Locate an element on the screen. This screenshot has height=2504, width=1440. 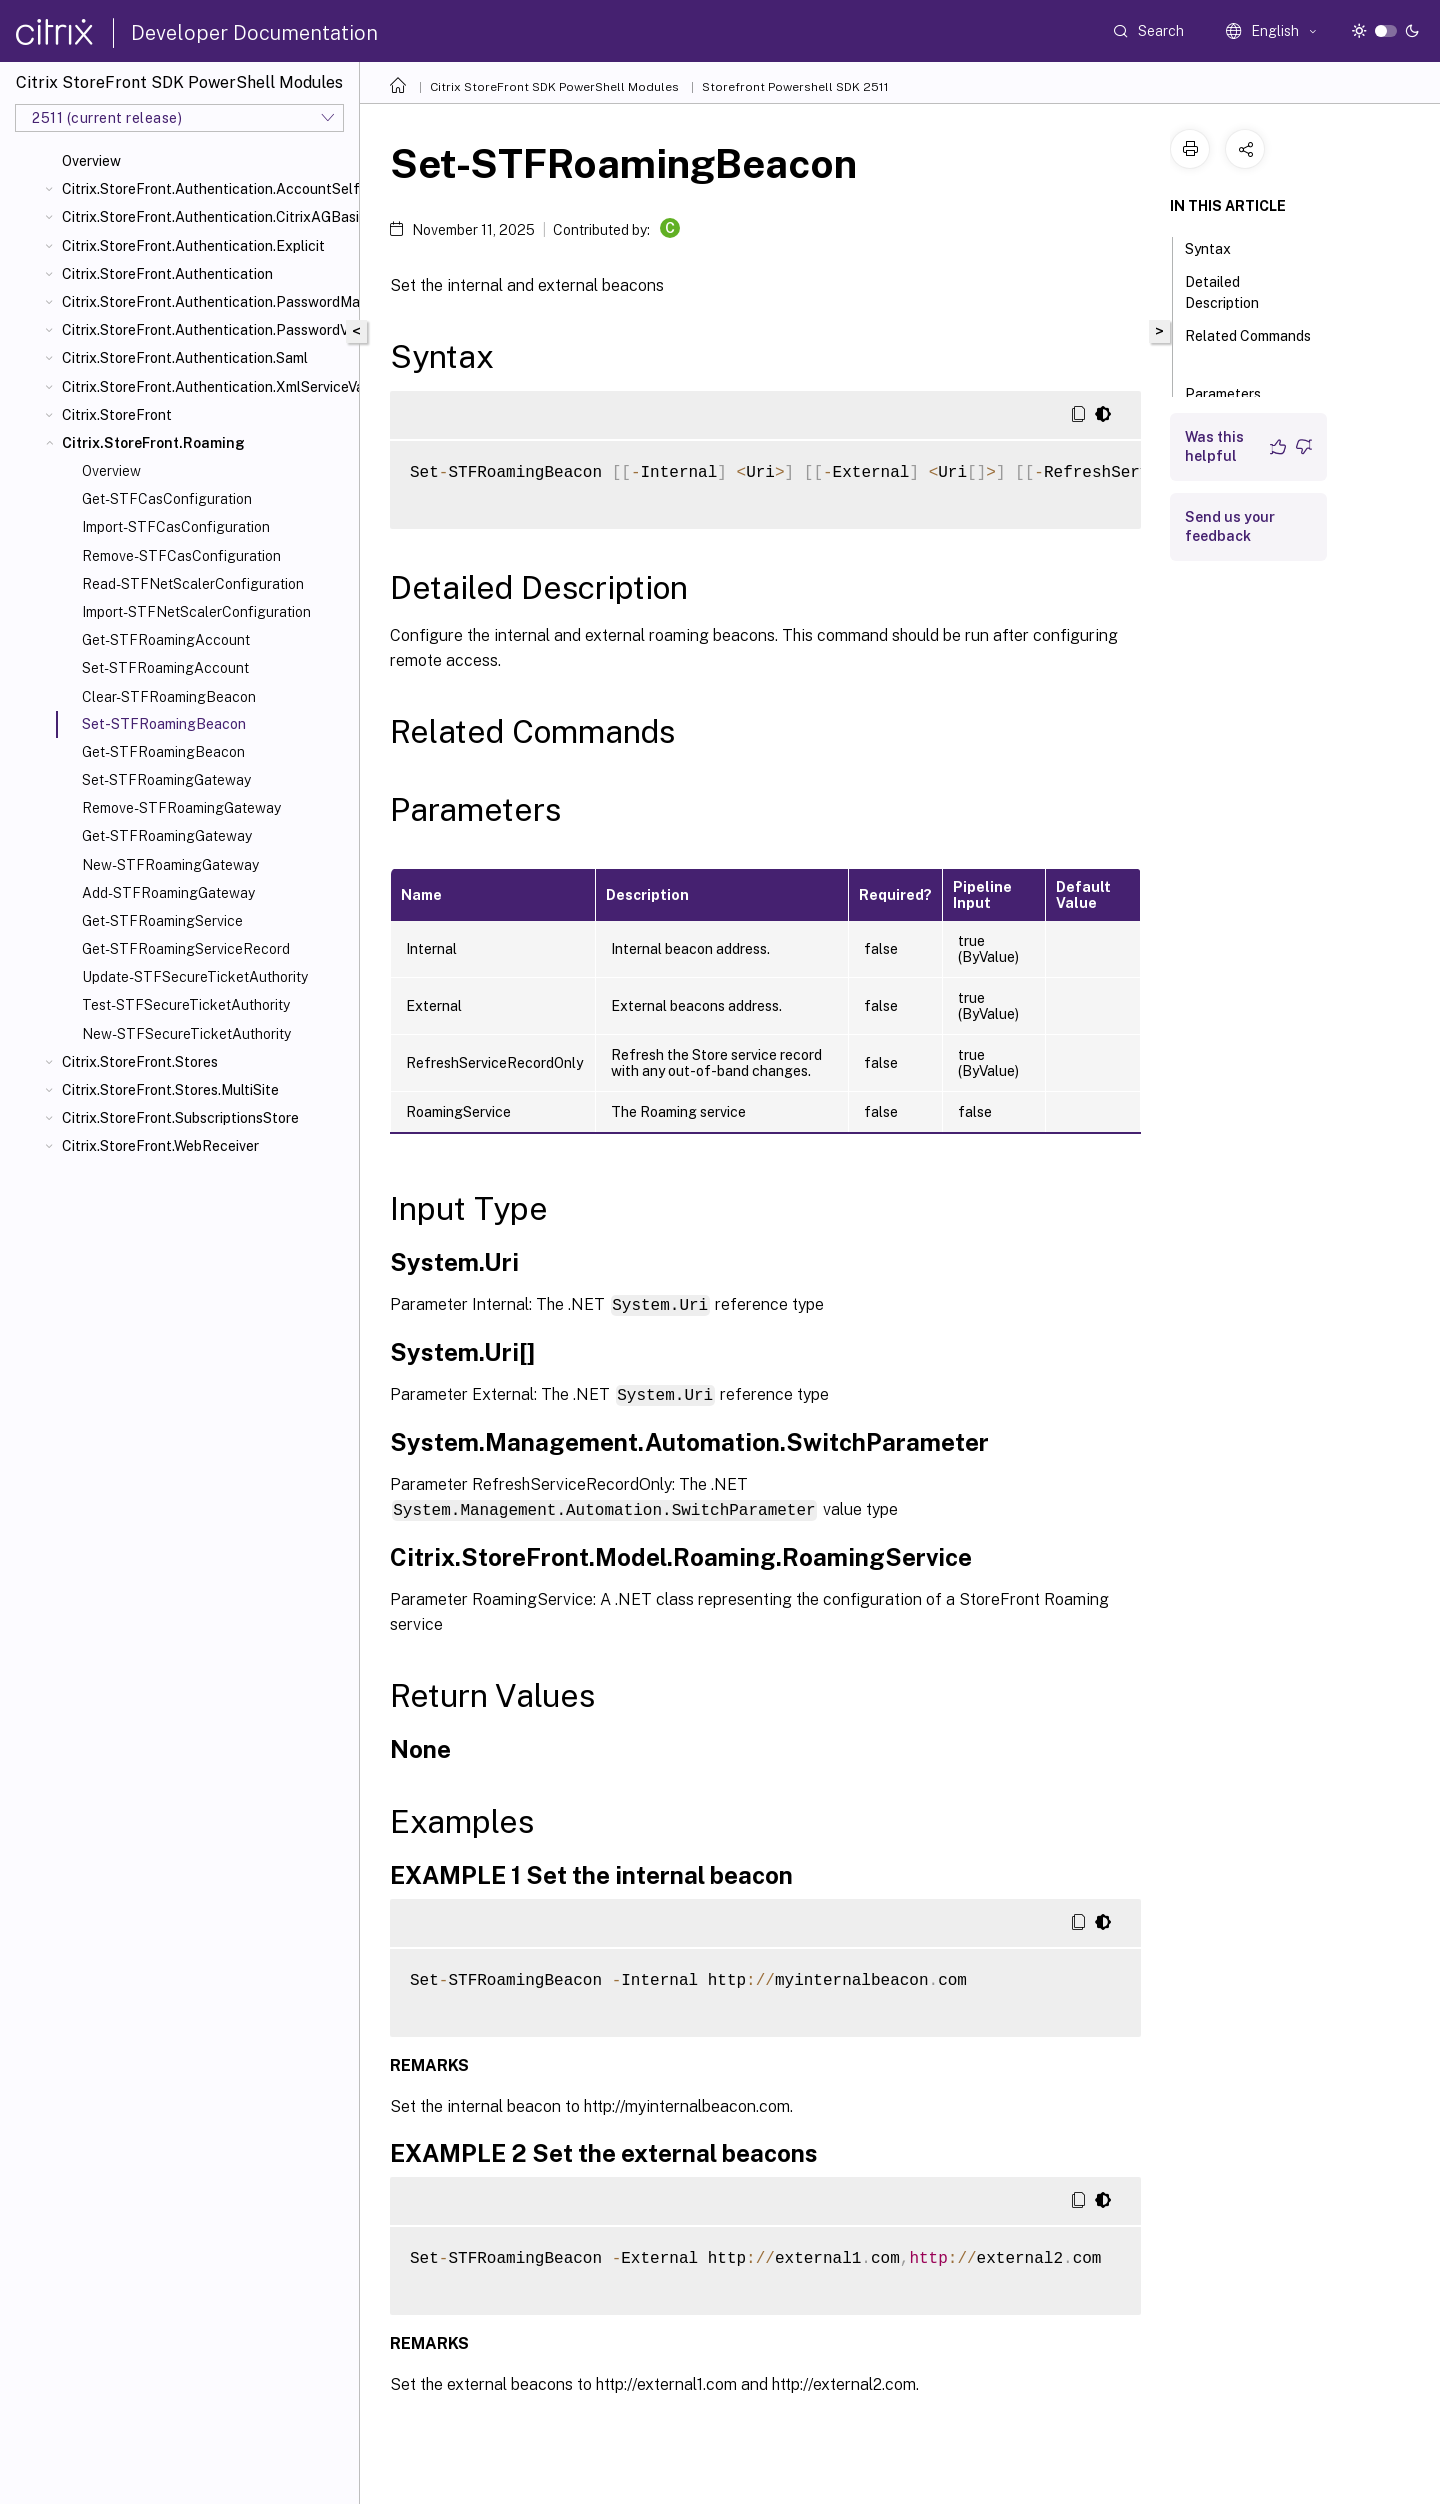
Citrix.StoreFront.Stores is located at coordinates (140, 1062).